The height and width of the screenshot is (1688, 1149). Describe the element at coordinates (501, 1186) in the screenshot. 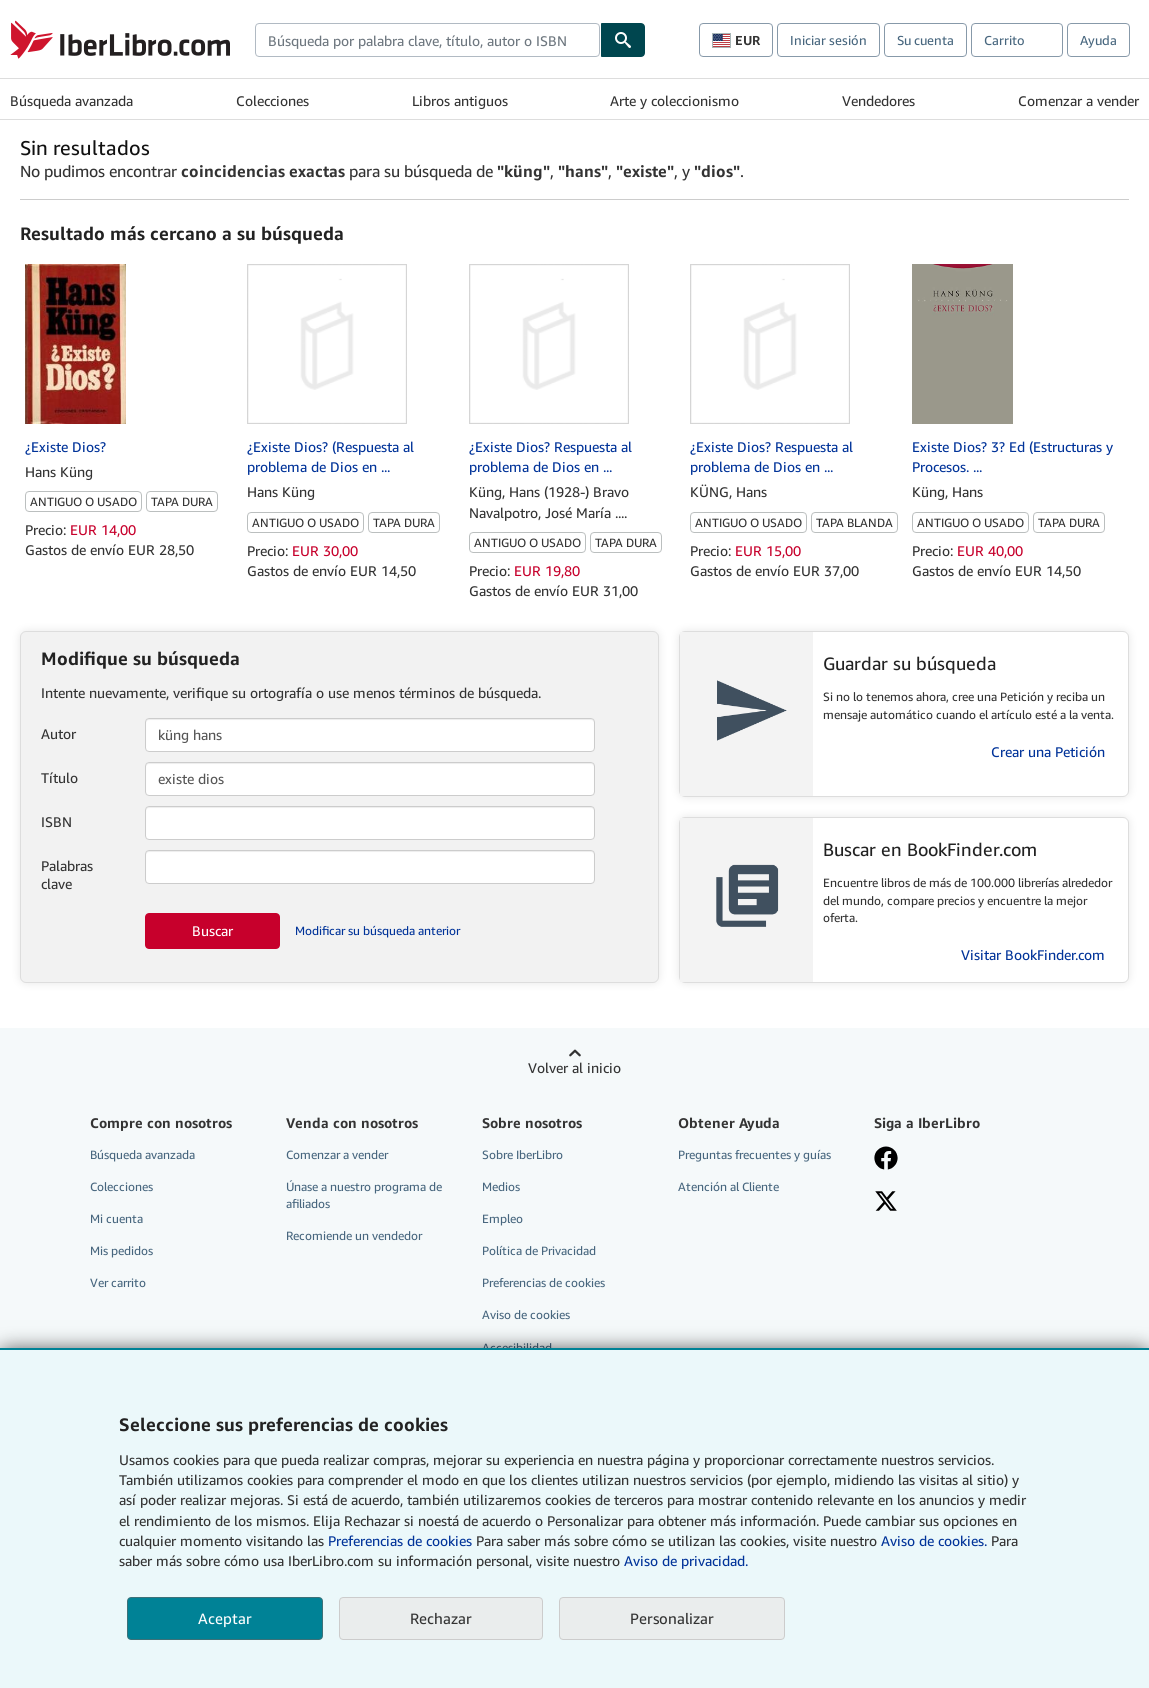

I see `Medios` at that location.